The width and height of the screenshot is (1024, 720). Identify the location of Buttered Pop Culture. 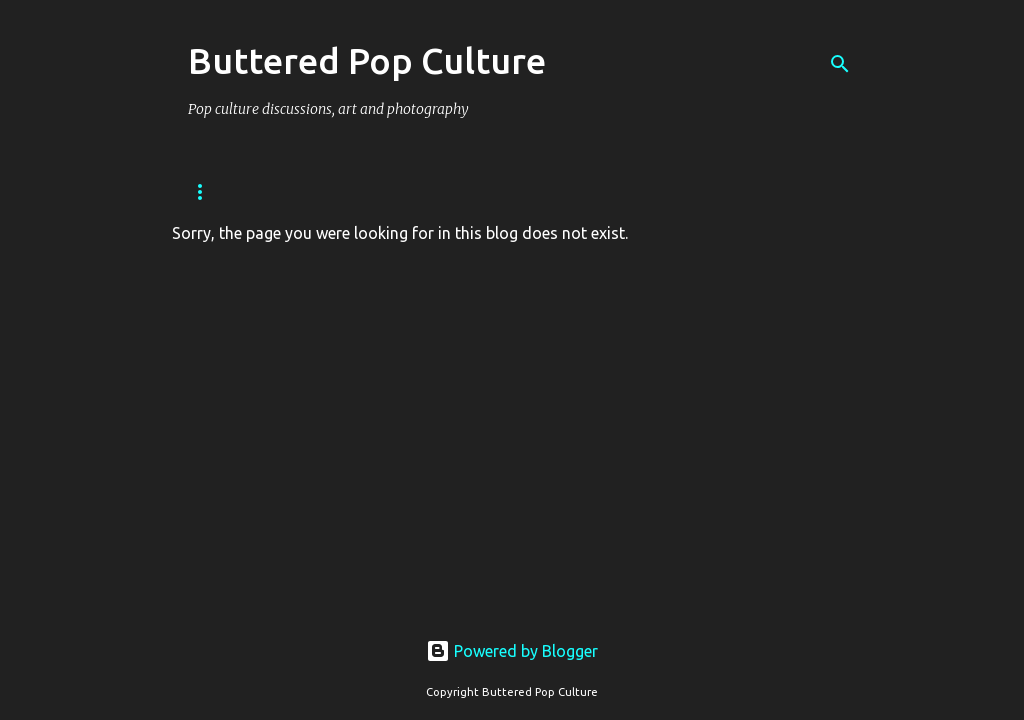
(367, 60).